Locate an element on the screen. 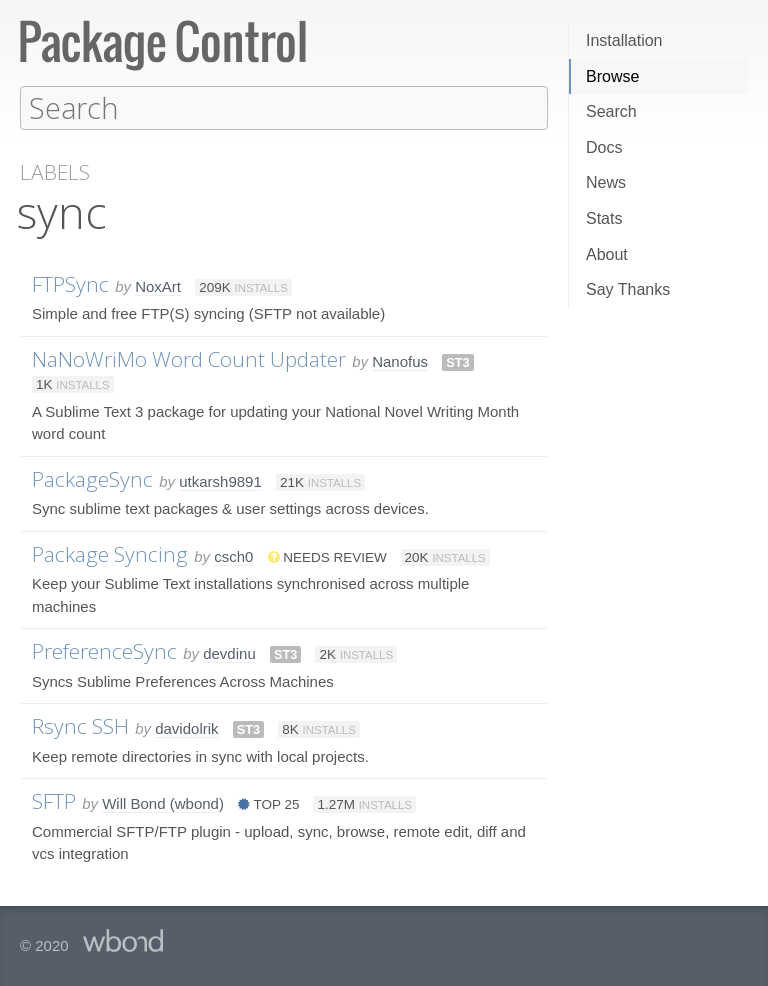 This screenshot has height=986, width=768. Will Bond (wbond) is located at coordinates (163, 802).